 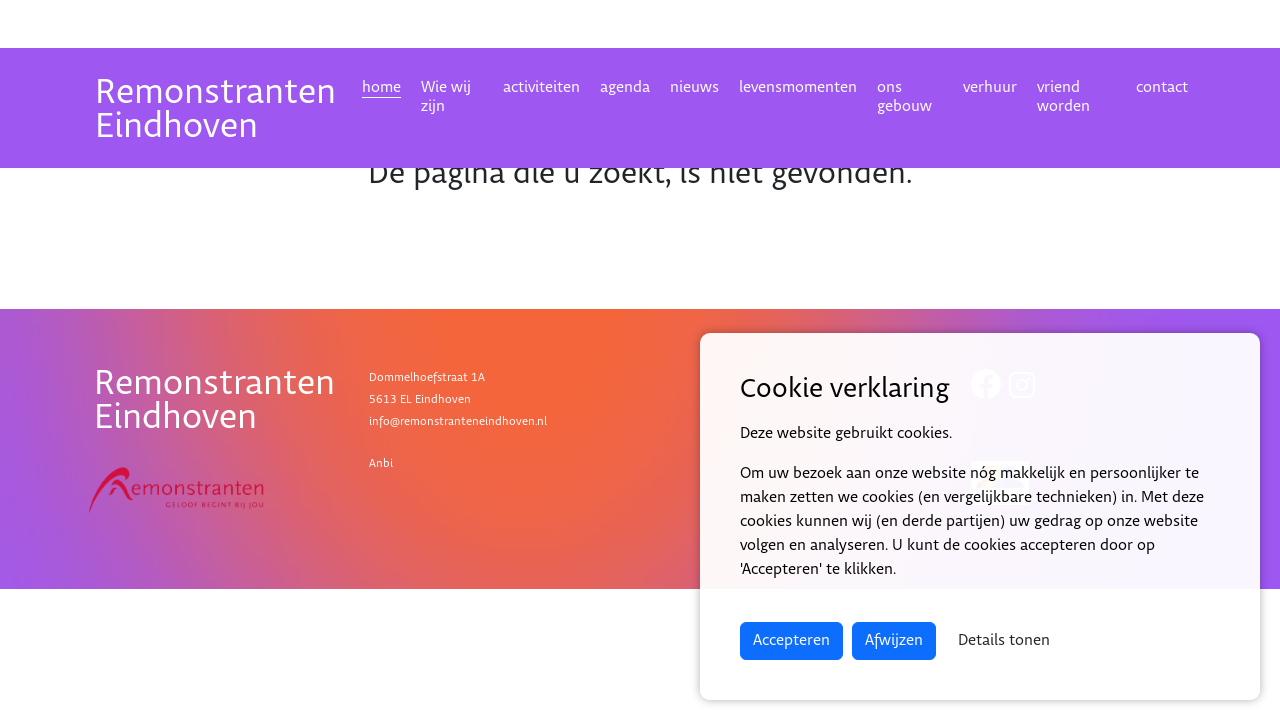 What do you see at coordinates (694, 87) in the screenshot?
I see `nieuws` at bounding box center [694, 87].